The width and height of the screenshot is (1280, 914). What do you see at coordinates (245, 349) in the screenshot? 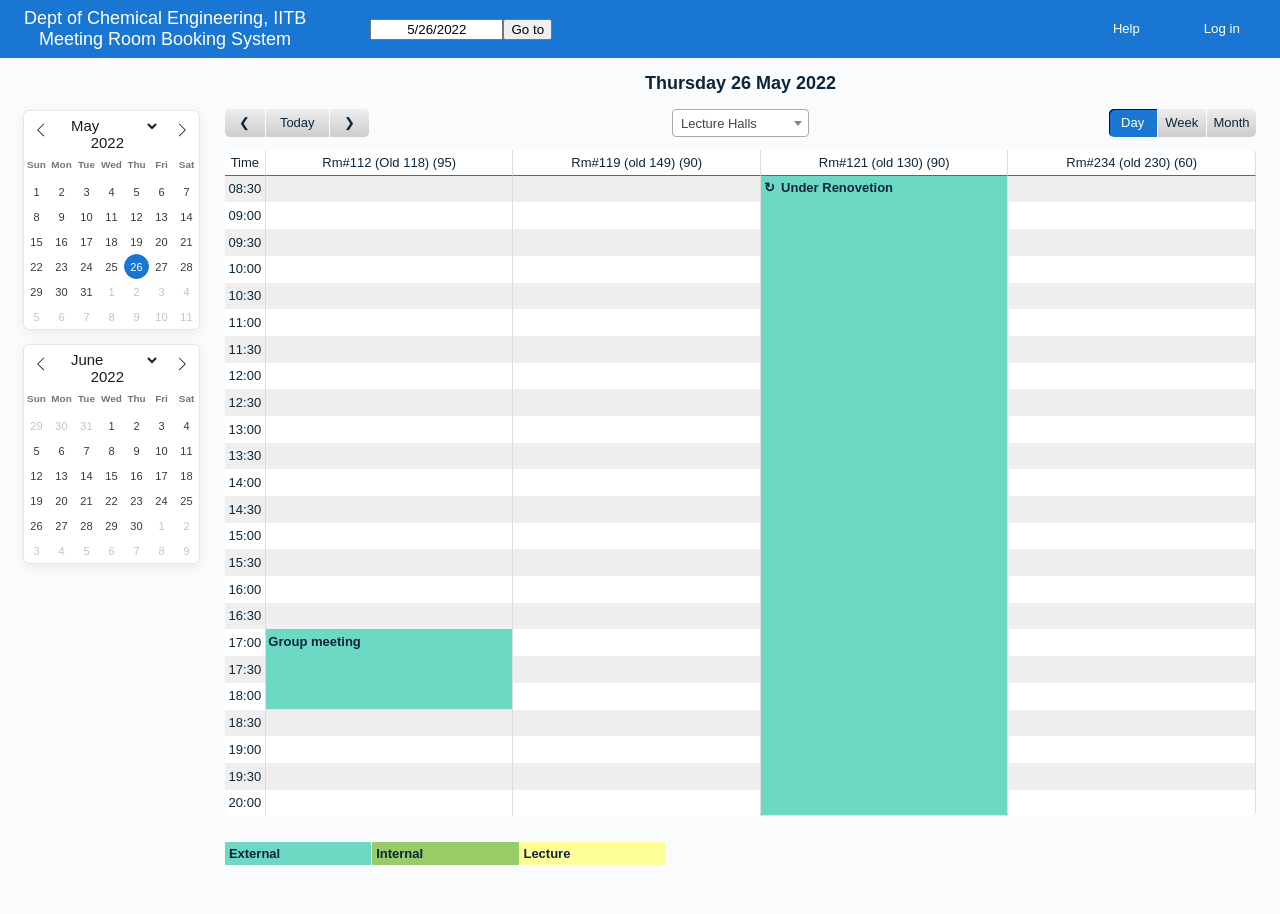
I see `11:30` at bounding box center [245, 349].